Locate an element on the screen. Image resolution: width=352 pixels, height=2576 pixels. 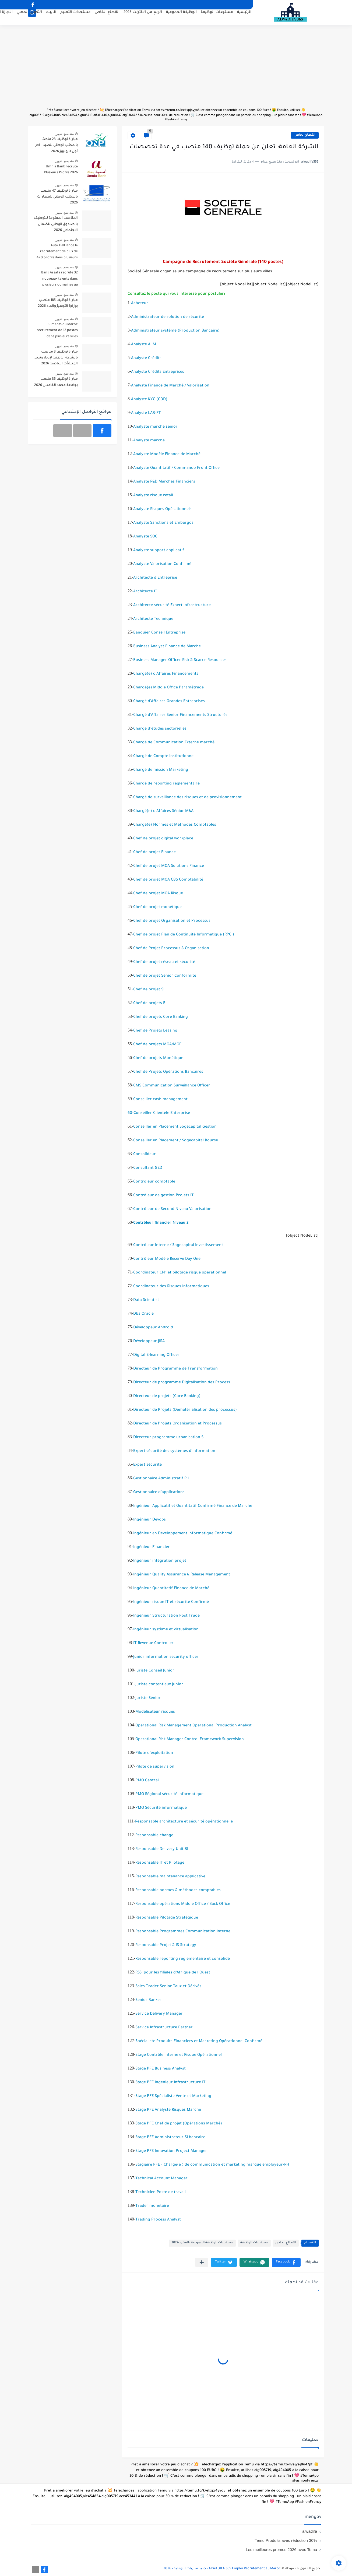
Analyste Crédits Entreprises is located at coordinates (157, 372).